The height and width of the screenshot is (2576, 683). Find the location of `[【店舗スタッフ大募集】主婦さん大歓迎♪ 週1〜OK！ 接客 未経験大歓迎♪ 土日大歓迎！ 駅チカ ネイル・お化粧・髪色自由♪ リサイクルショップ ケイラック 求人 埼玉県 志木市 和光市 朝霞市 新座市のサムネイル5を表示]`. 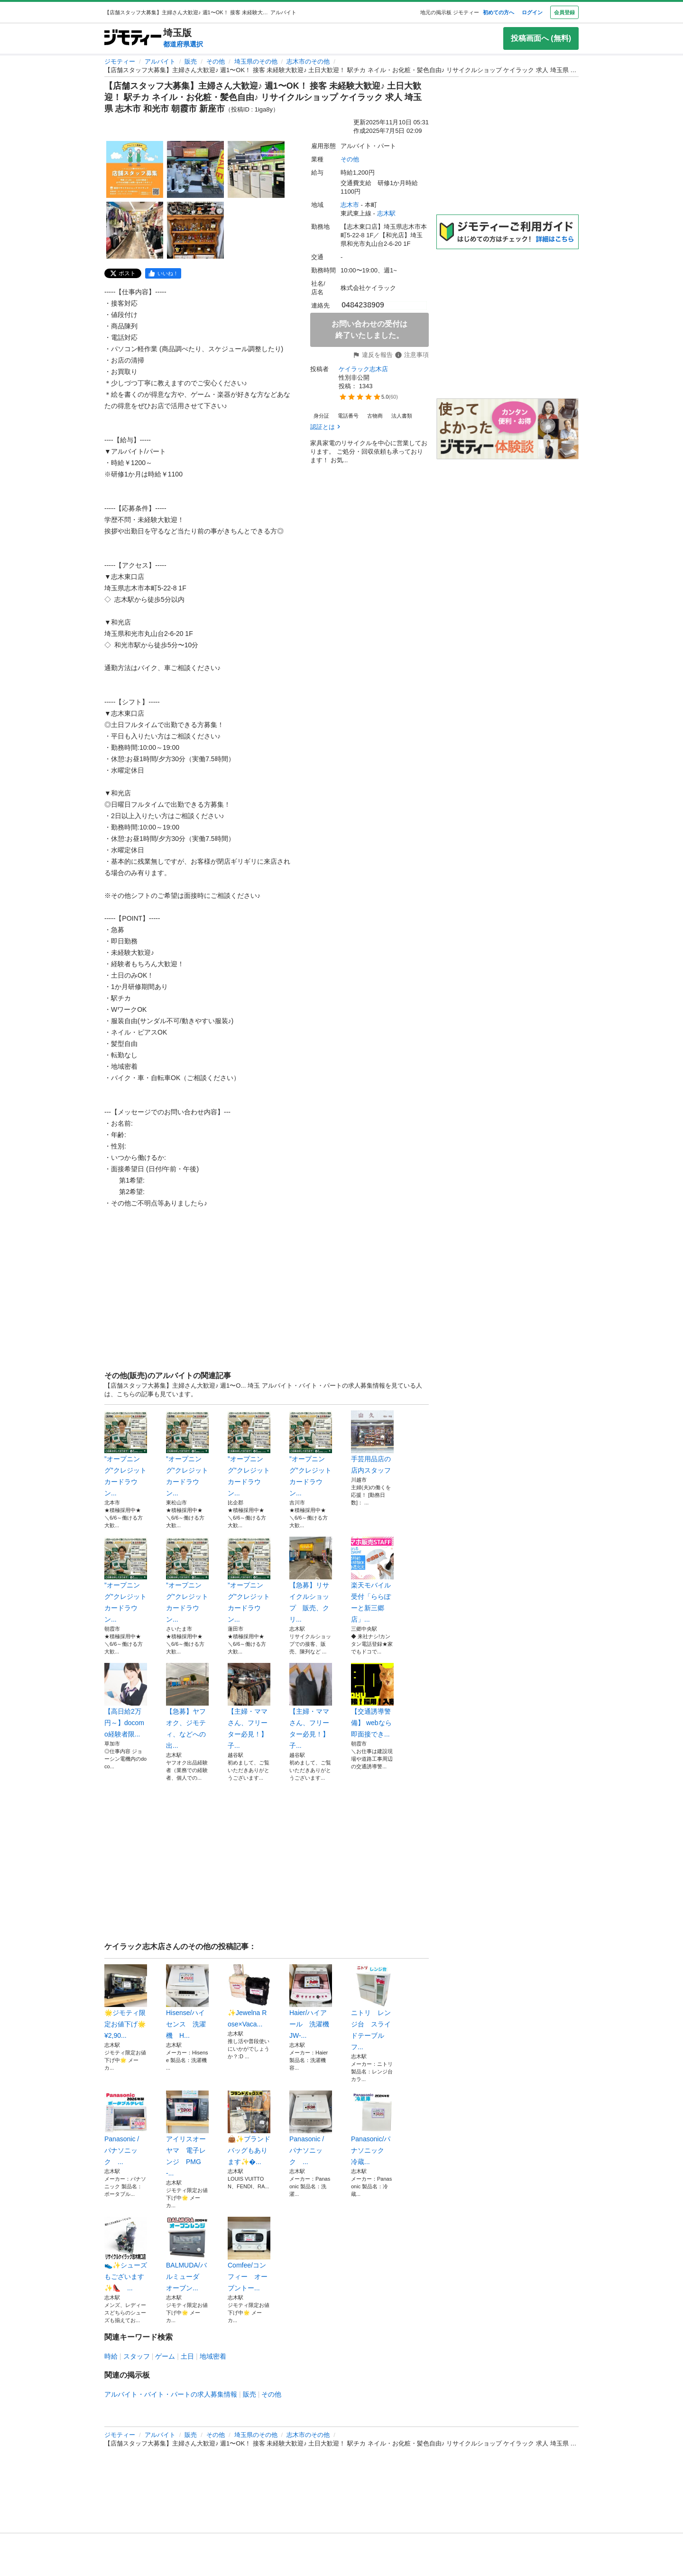

[【店舗スタッフ大募集】主婦さん大歓迎♪ 週1〜OK！ 接客 未経験大歓迎♪ 土日大歓迎！ 駅チカ ネイル・お化粧・髪色自由♪ リサイクルショップ ケイラック 求人 埼玉県 志木市 和光市 朝霞市 新座市のサムネイル5を表示] is located at coordinates (195, 230).